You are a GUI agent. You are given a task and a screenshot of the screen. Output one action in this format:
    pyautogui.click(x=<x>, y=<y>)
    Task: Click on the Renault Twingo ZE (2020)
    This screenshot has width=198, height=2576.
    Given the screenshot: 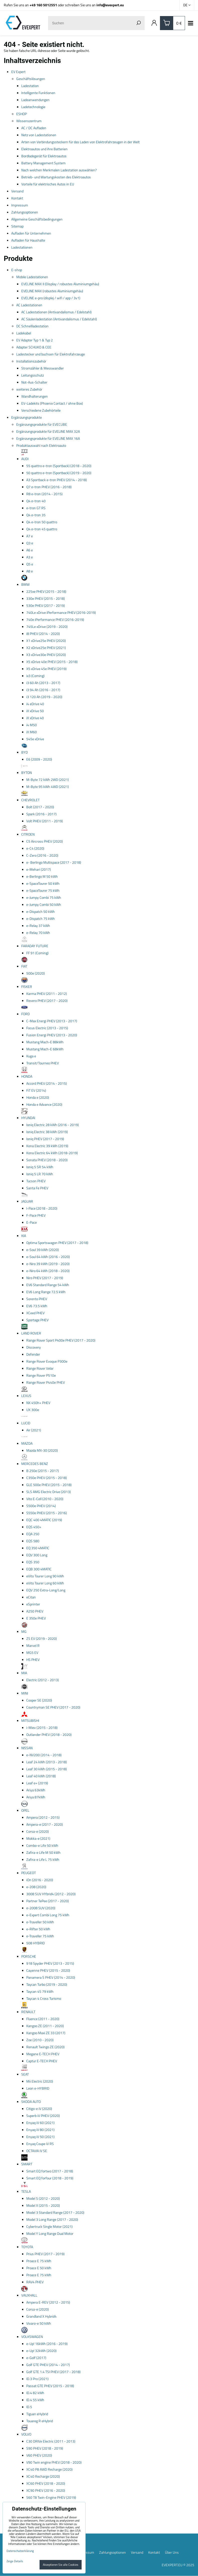 What is the action you would take?
    pyautogui.click(x=45, y=2046)
    